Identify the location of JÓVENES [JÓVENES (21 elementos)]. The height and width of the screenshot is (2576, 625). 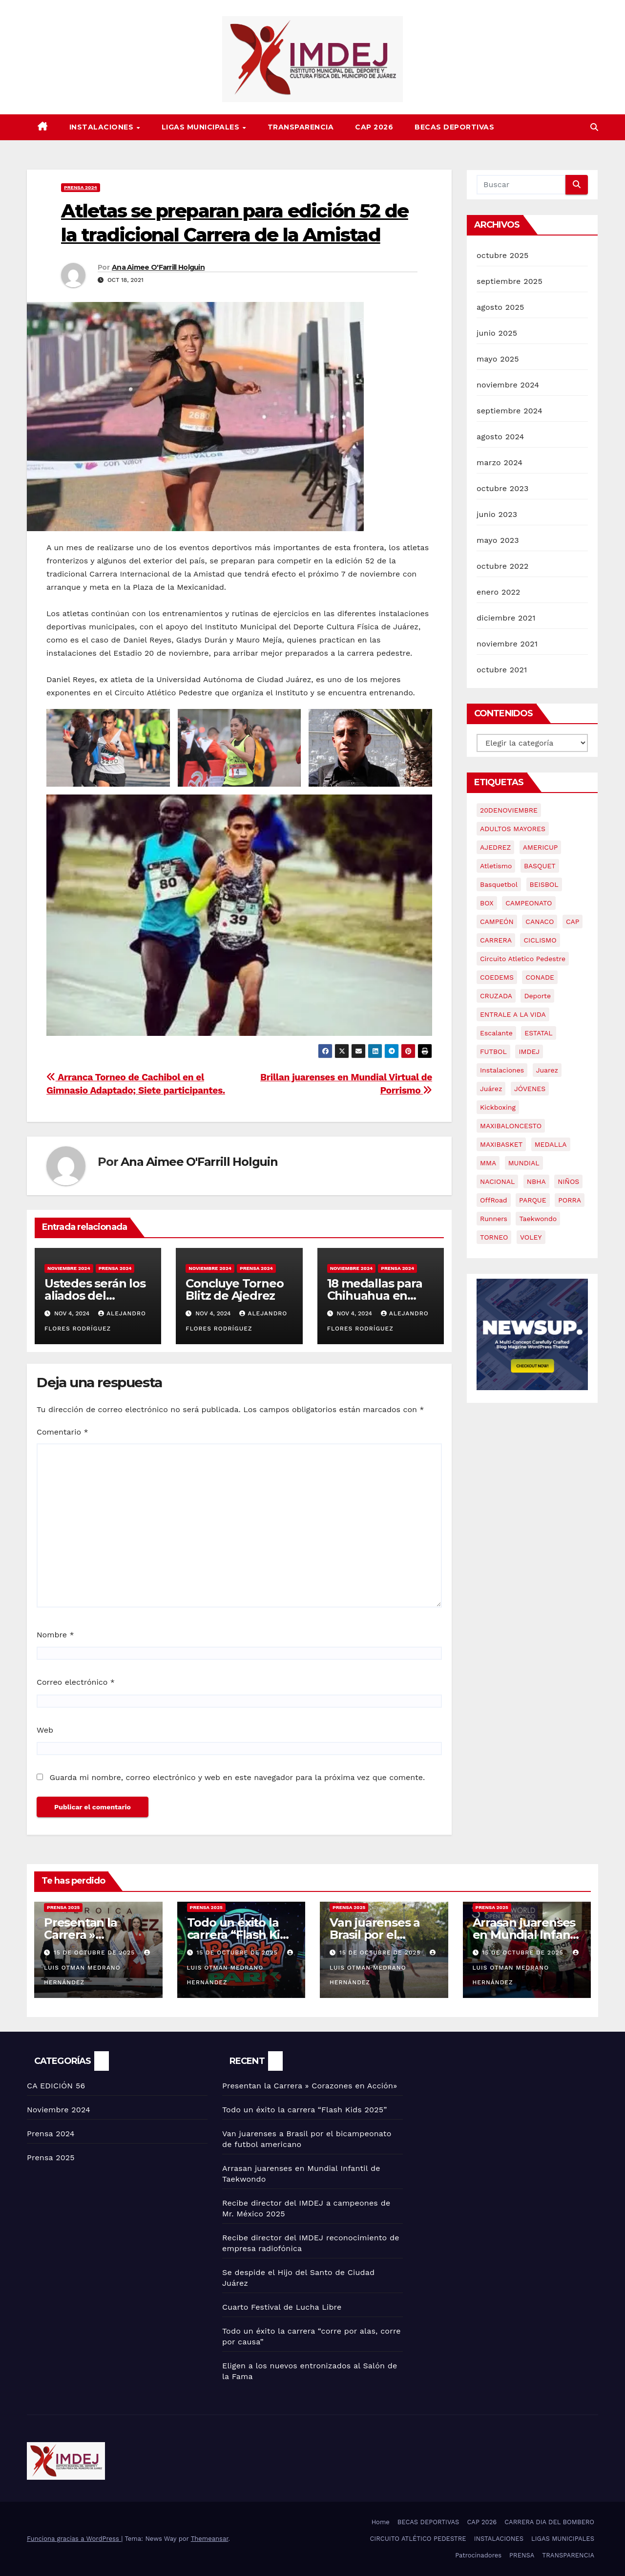
(529, 1089).